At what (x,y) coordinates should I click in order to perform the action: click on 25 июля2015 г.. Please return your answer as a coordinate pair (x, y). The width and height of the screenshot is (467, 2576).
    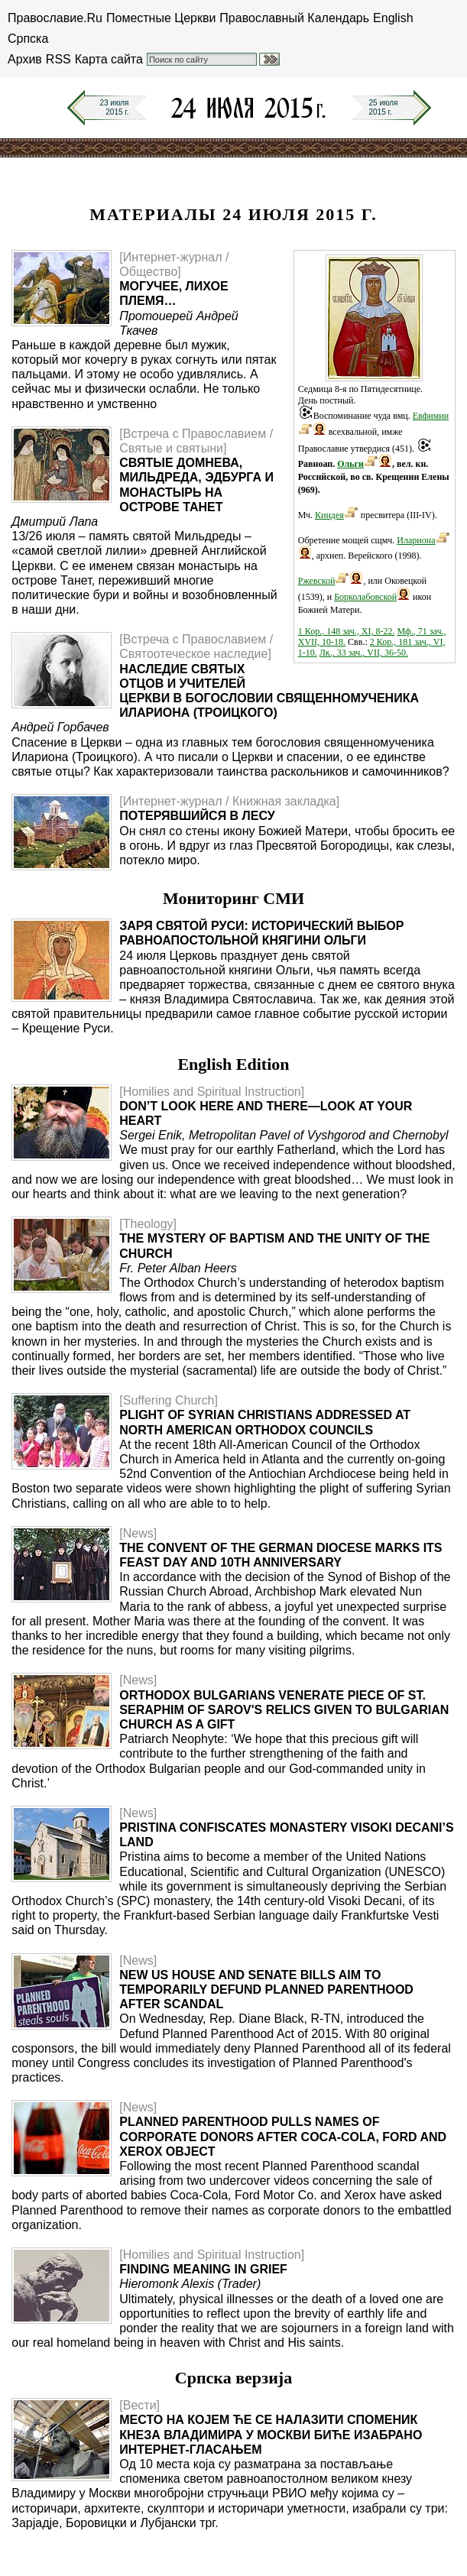
    Looking at the image, I should click on (383, 107).